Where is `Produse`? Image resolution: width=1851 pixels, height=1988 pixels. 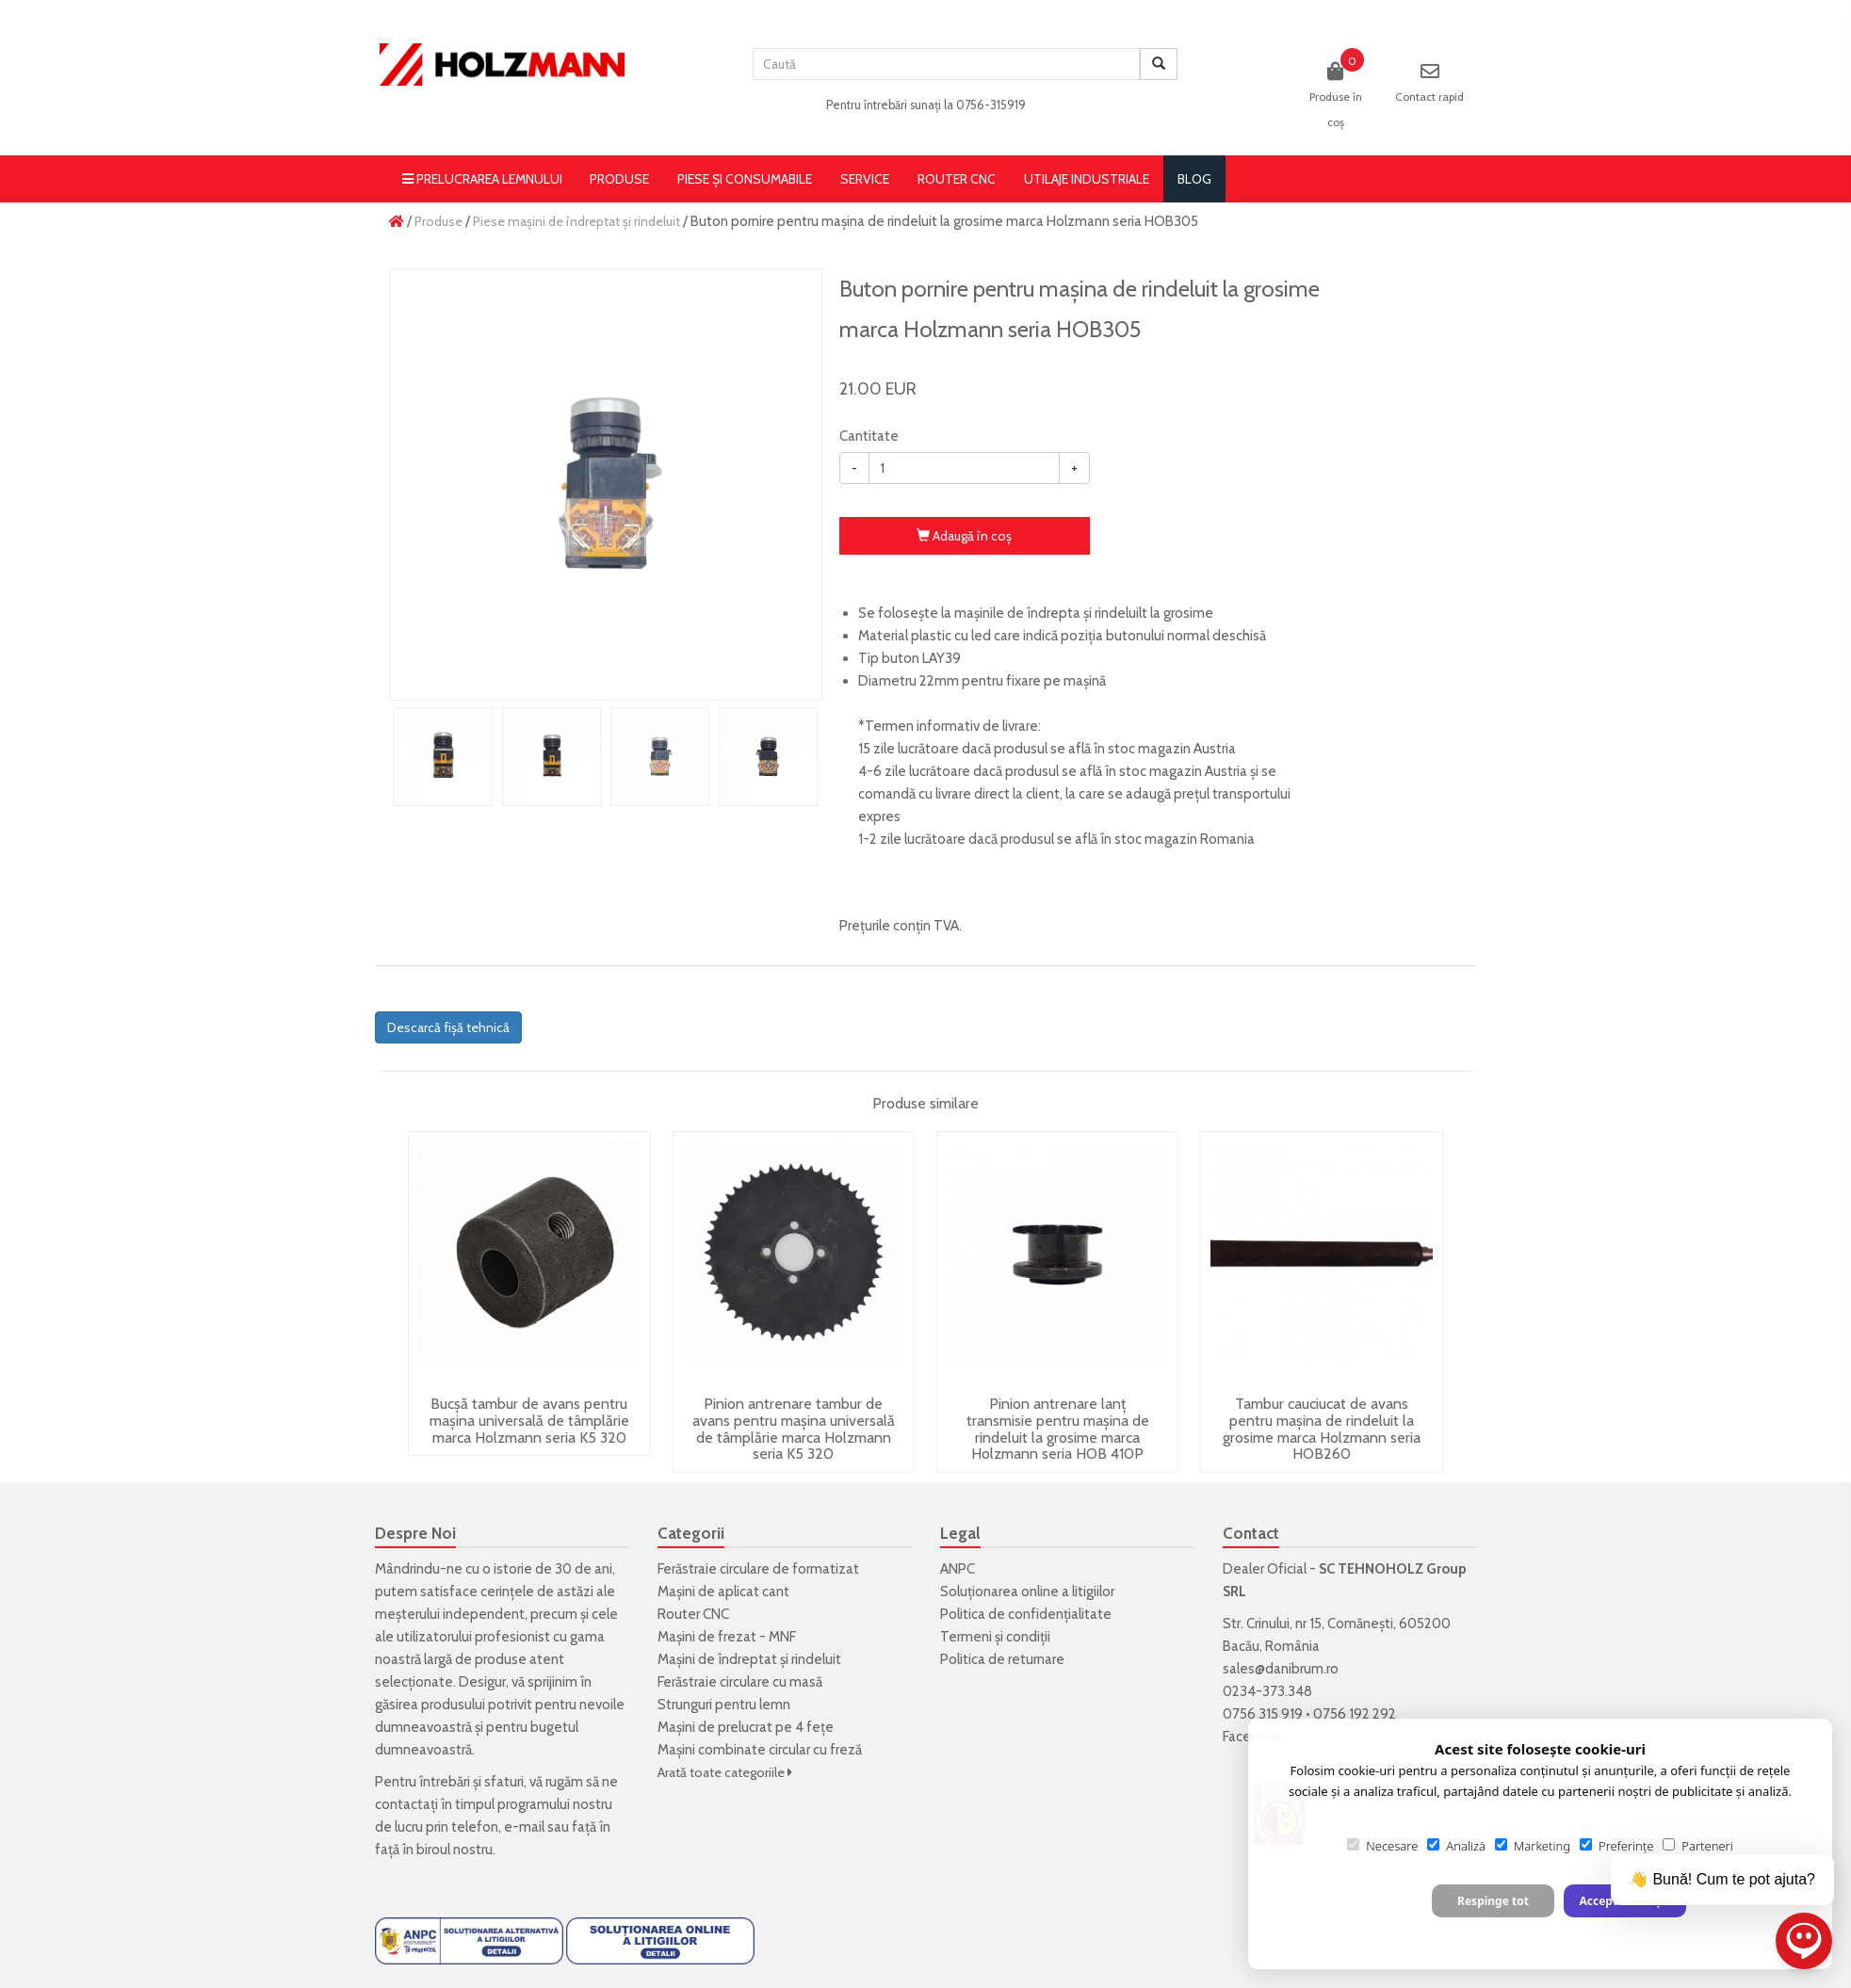 Produse is located at coordinates (619, 178).